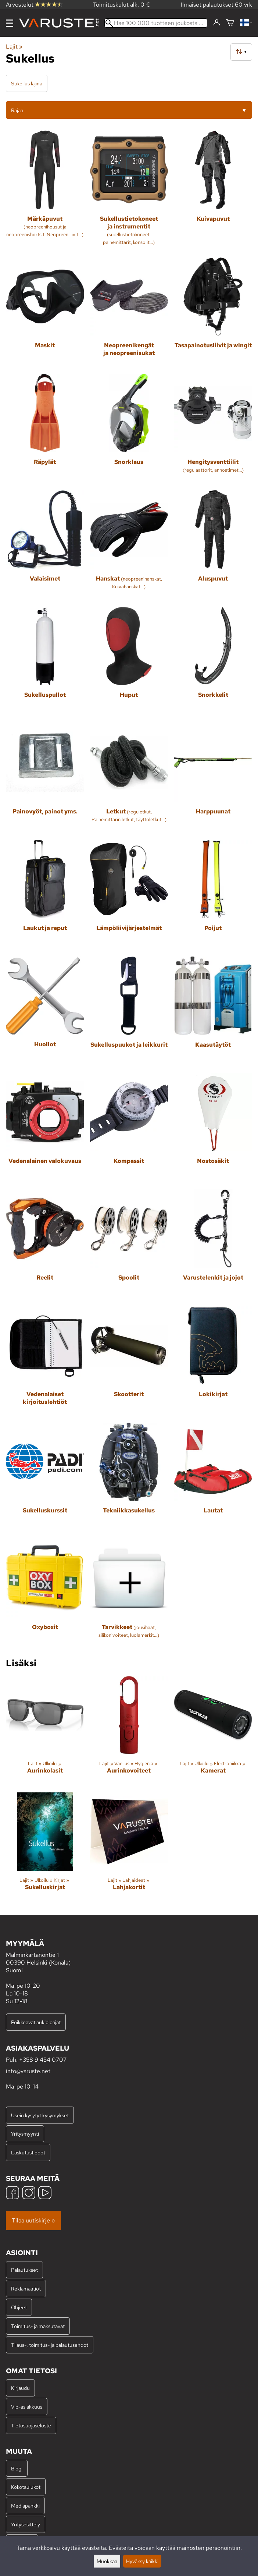 The height and width of the screenshot is (2576, 258). Describe the element at coordinates (24, 2269) in the screenshot. I see `Palautukset` at that location.